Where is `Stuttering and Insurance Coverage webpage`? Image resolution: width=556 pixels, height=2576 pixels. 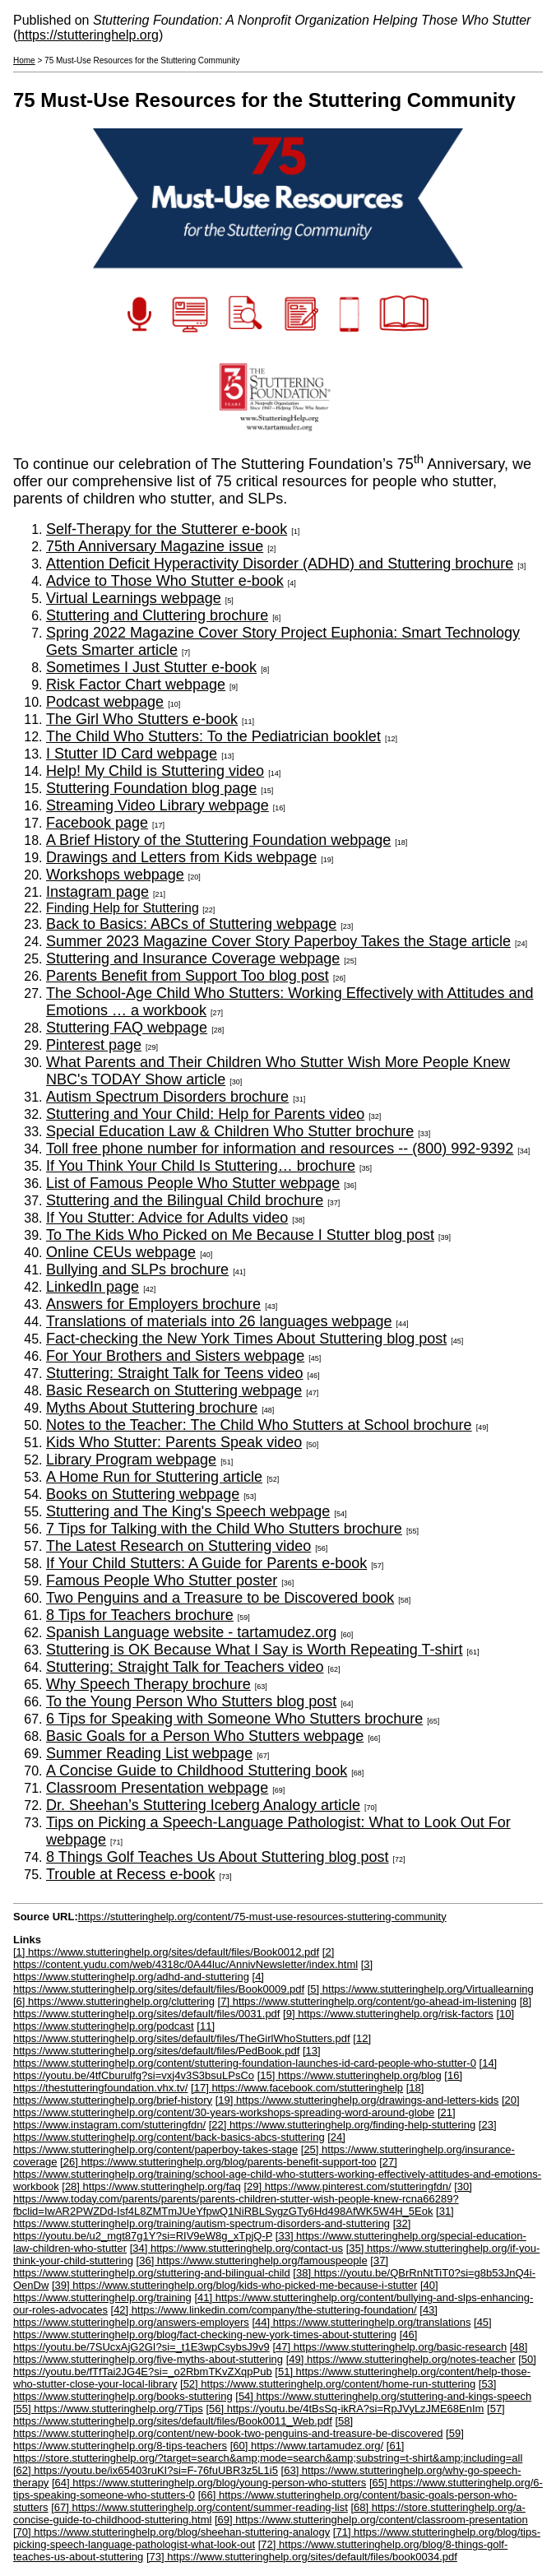 Stuttering and Insurance Coverage webpage is located at coordinates (193, 958).